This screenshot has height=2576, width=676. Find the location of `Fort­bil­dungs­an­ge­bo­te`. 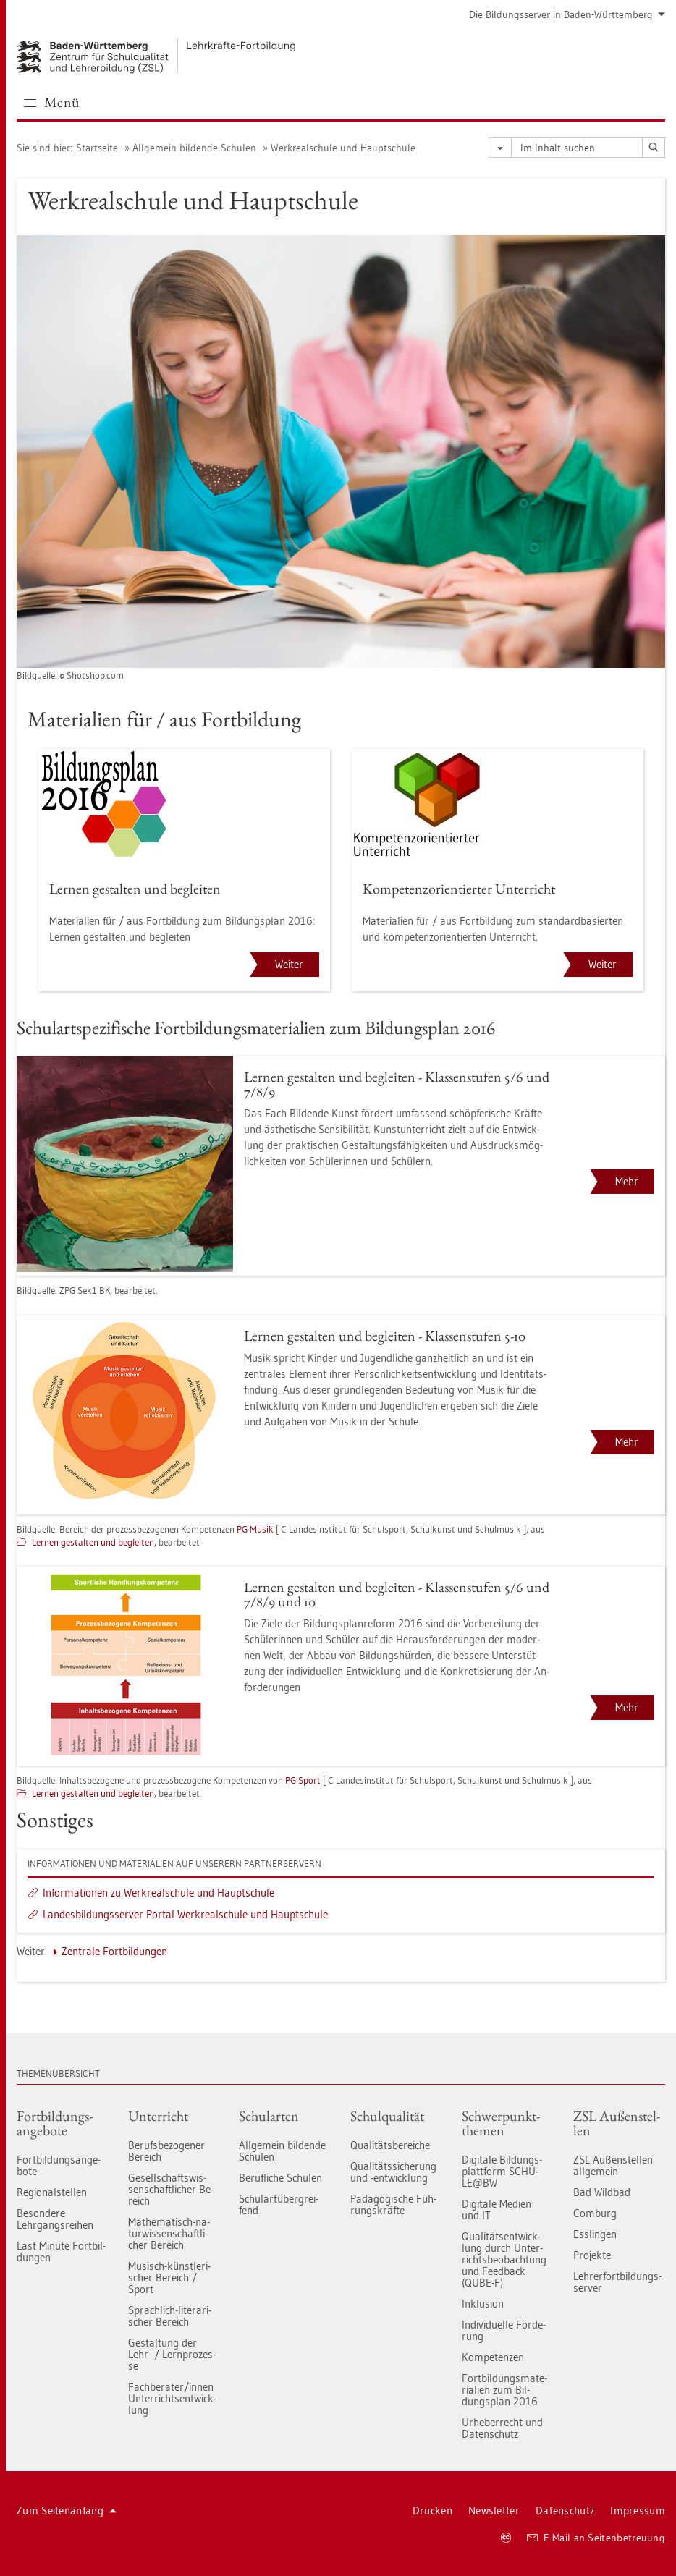

Fort­bil­dungs­an­ge­bo­te is located at coordinates (55, 2123).